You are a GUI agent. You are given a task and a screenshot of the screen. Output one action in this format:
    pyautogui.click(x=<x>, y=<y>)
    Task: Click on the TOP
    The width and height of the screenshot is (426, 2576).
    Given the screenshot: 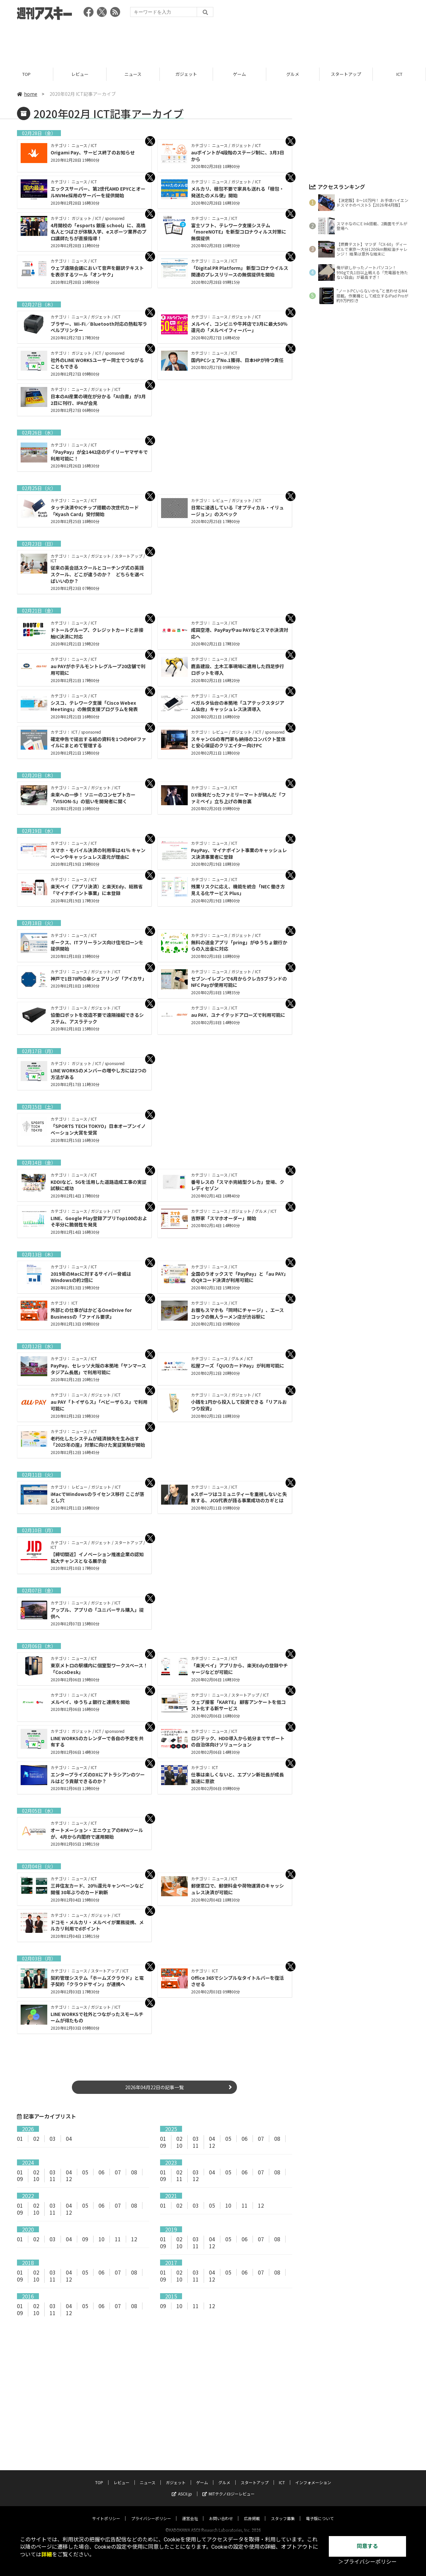 What is the action you would take?
    pyautogui.click(x=26, y=74)
    